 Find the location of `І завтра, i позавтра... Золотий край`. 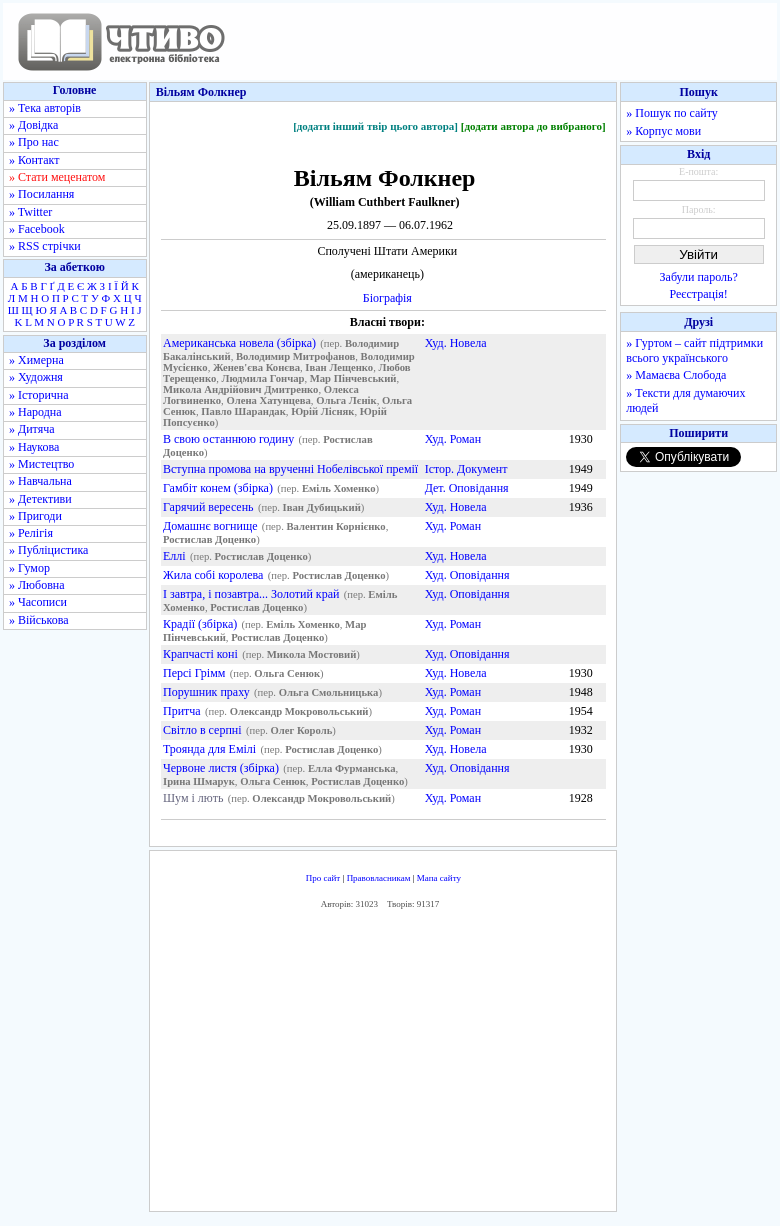

І завтра, i позавтра... Золотий край is located at coordinates (251, 594).